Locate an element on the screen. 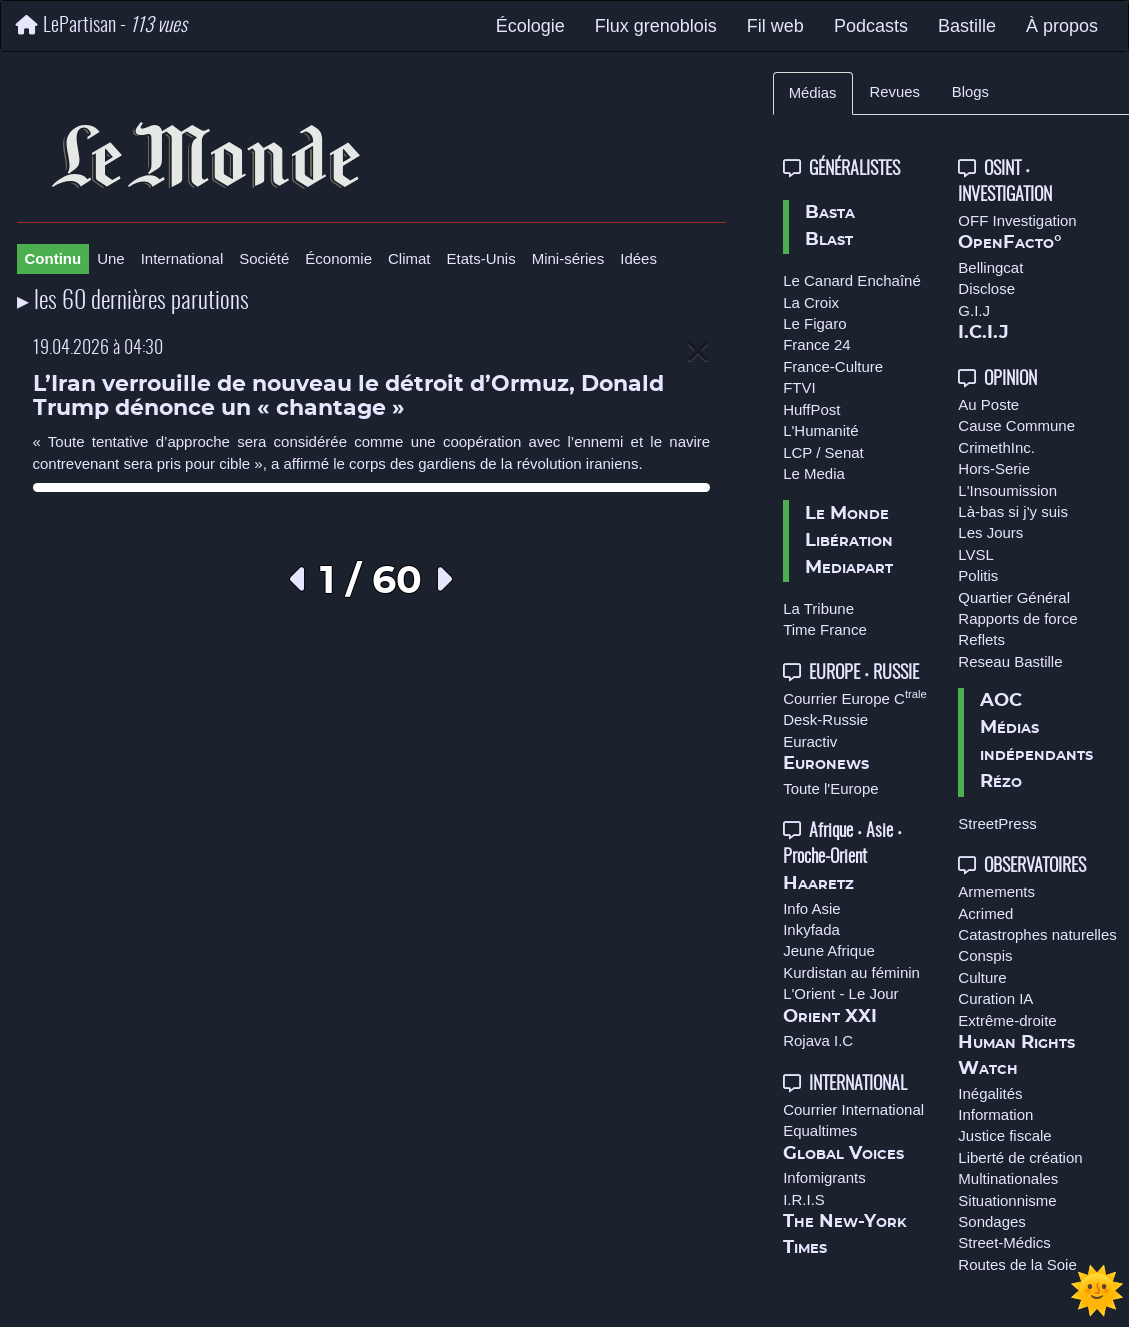 The image size is (1129, 1327). I.C.I.J is located at coordinates (983, 333).